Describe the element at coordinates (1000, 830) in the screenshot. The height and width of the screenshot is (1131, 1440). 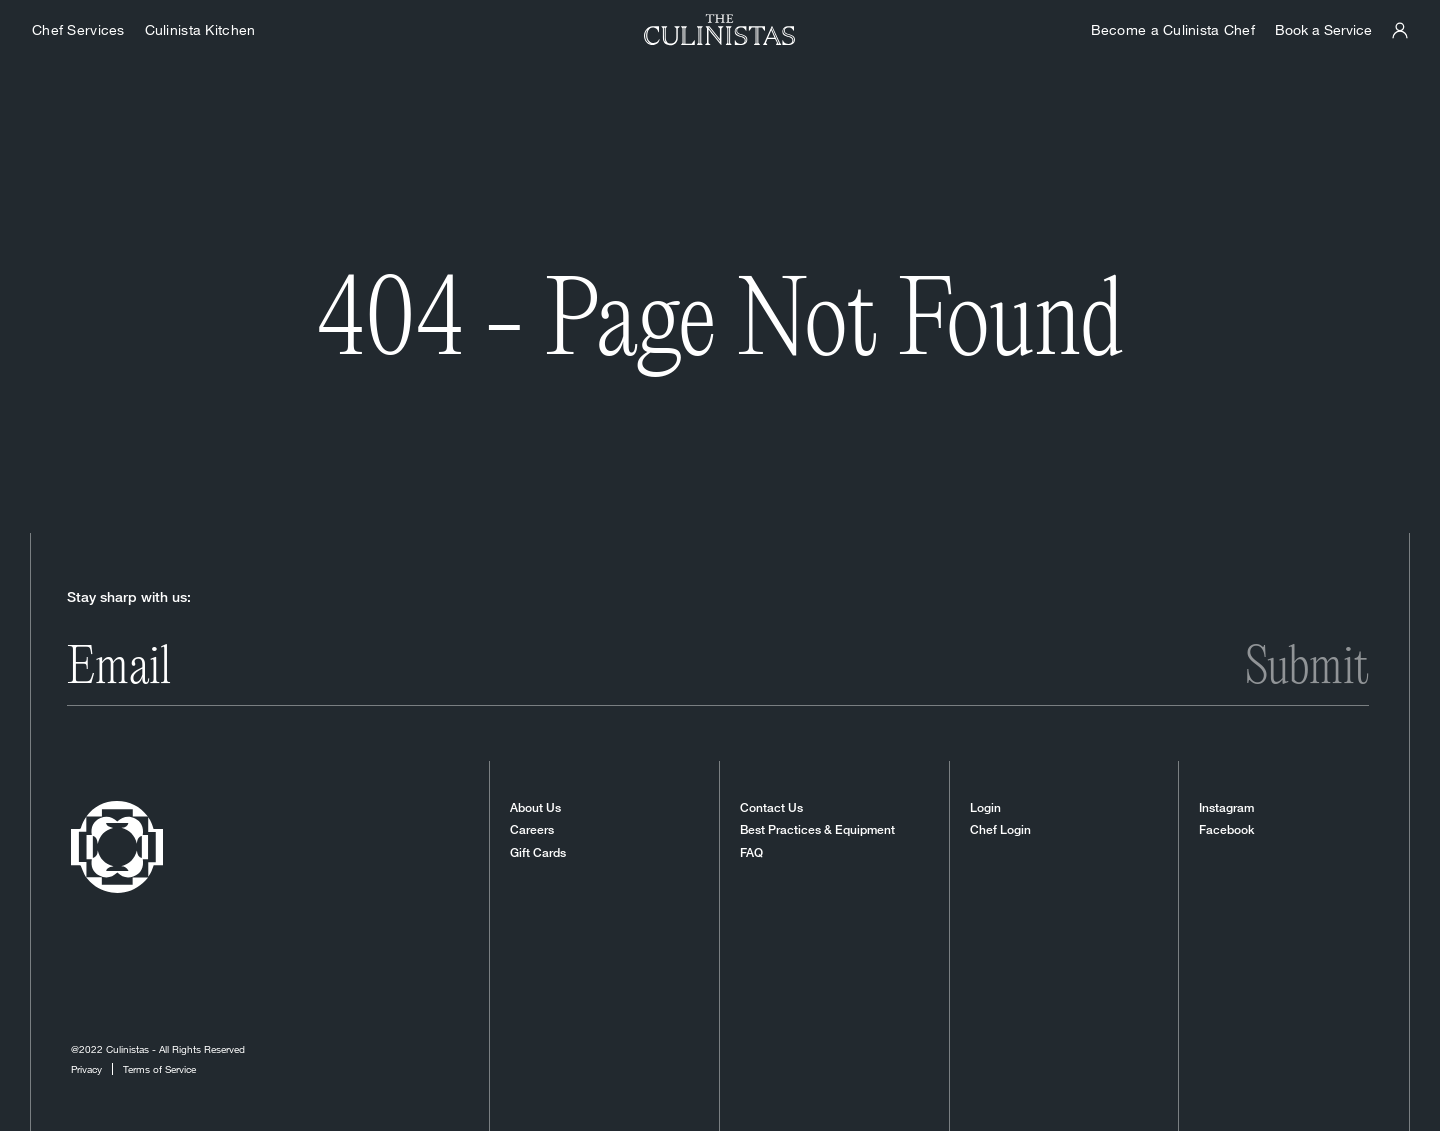
I see `Chef Login` at that location.